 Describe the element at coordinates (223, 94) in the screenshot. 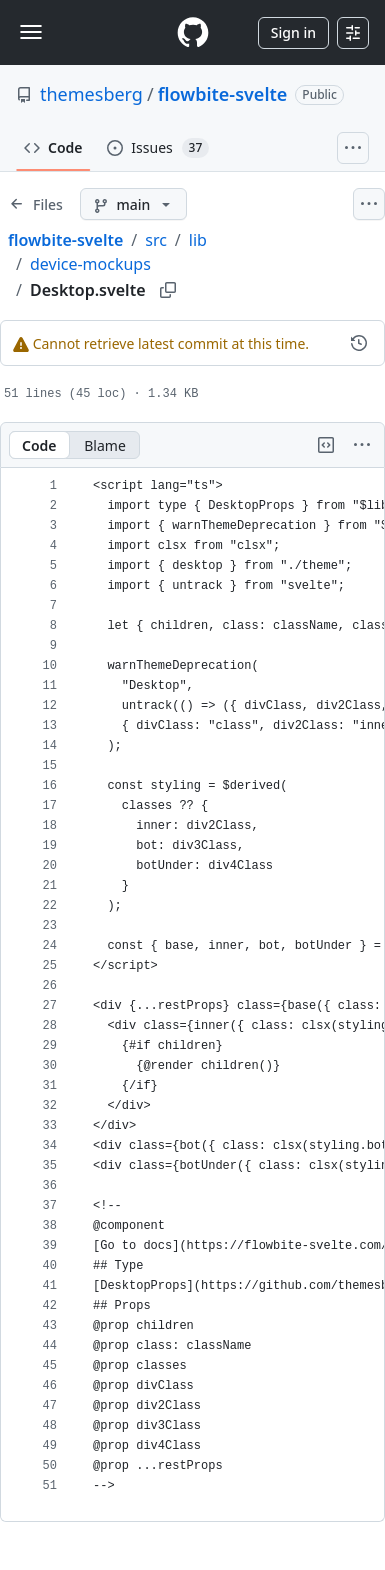

I see `flowbite-svelte` at that location.